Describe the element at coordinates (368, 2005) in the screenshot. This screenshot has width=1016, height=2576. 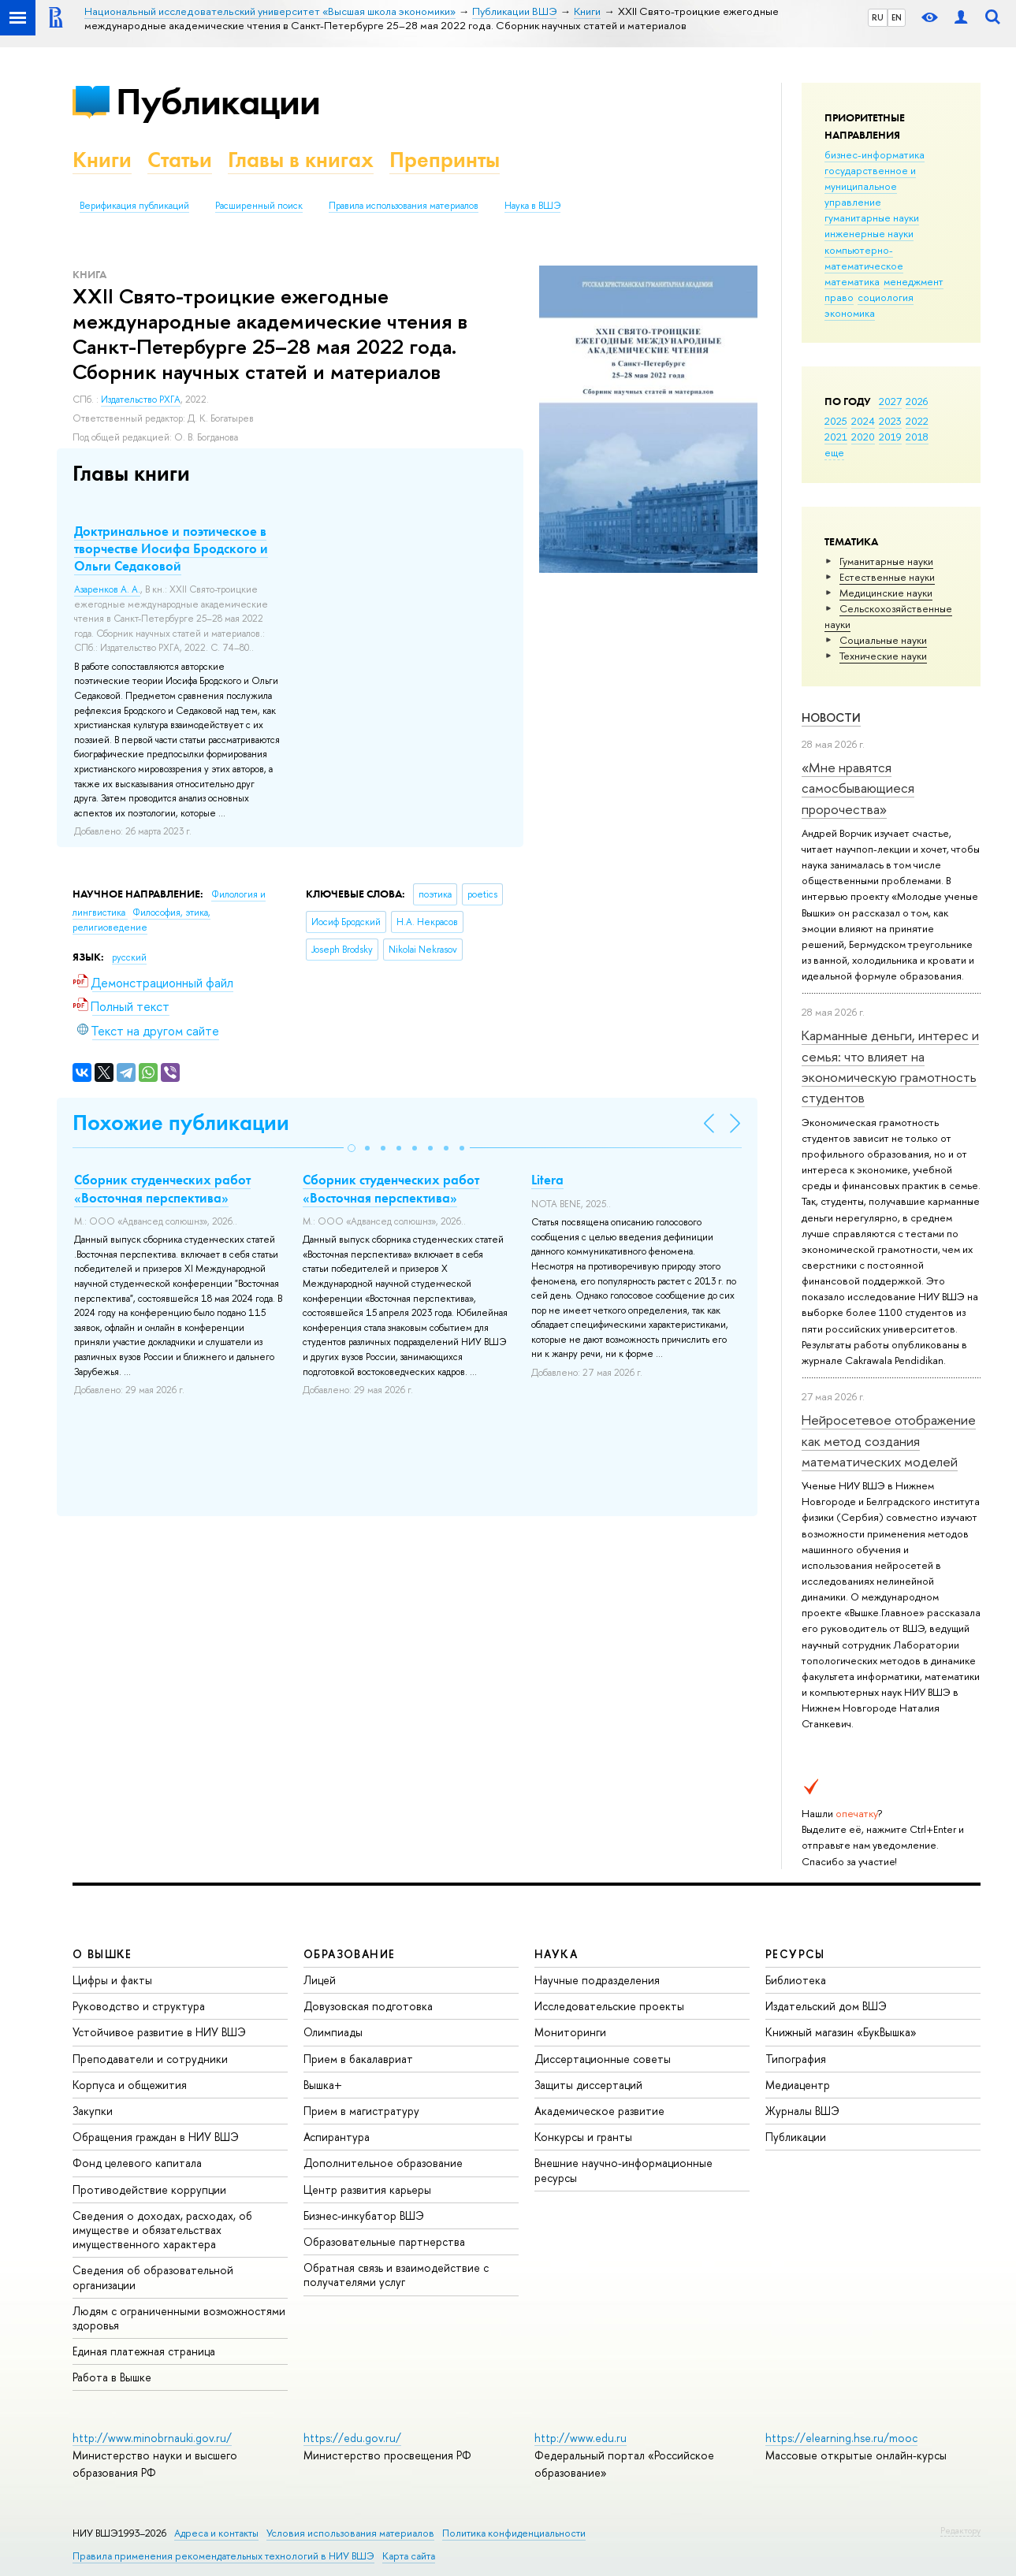
I see `Довузовская подготовка` at that location.